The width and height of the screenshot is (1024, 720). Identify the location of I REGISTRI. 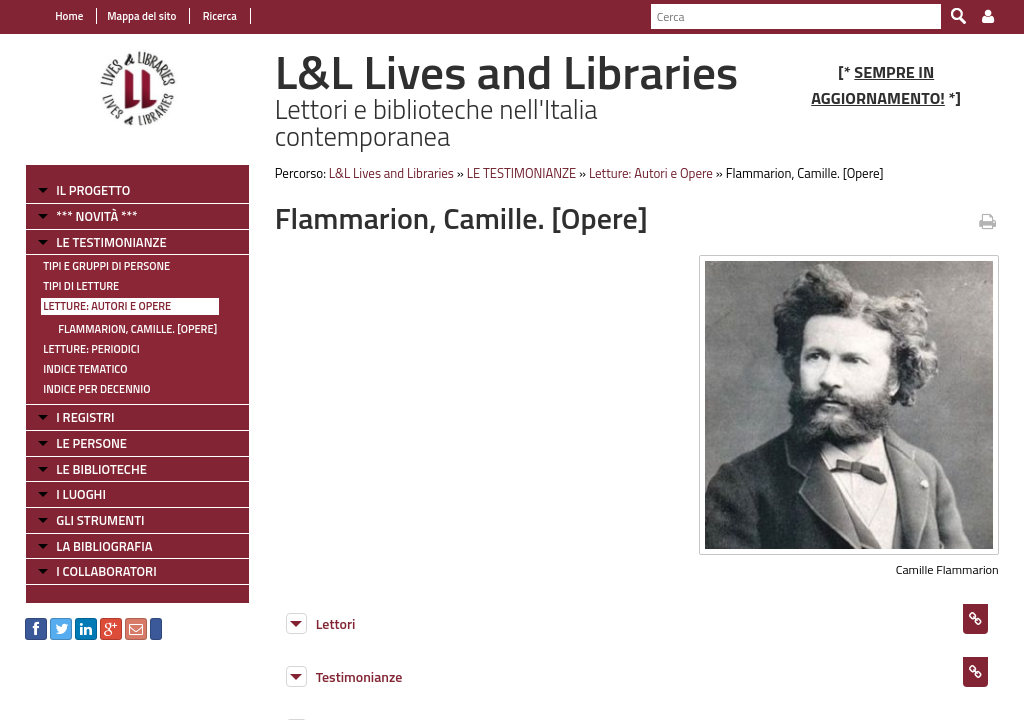
(85, 417).